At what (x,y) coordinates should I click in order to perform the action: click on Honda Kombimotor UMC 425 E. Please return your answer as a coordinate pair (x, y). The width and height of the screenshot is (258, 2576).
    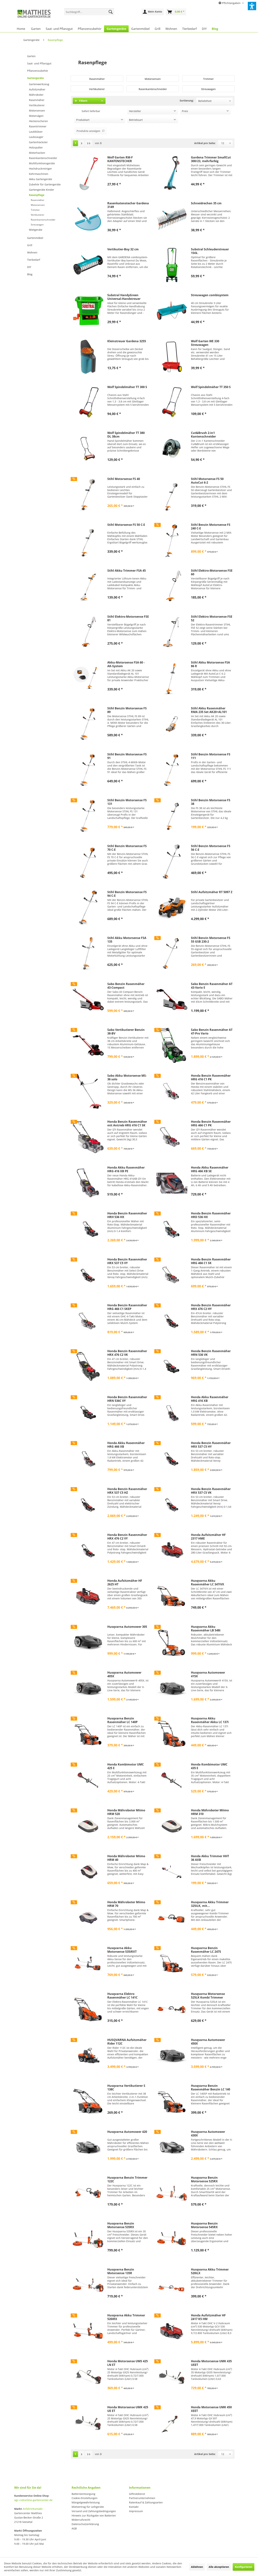
    Looking at the image, I should click on (125, 1743).